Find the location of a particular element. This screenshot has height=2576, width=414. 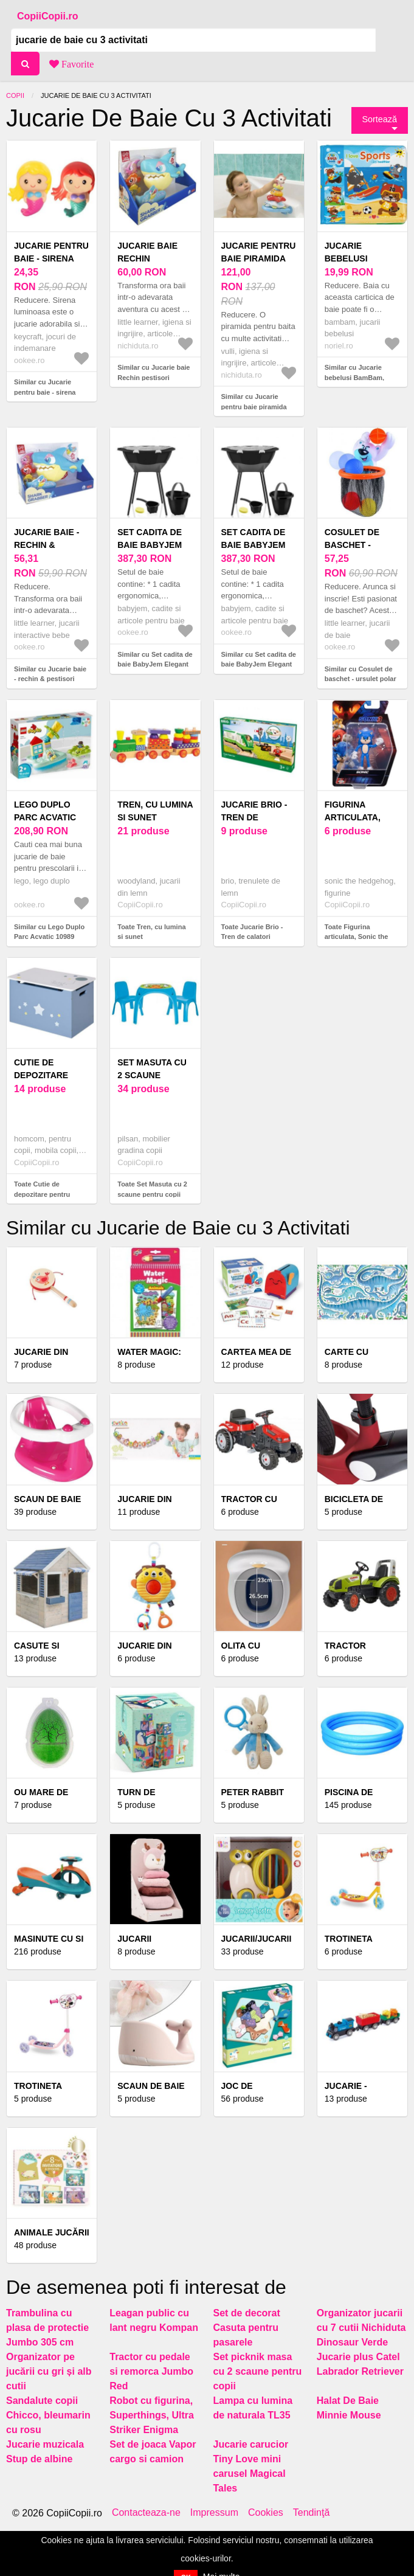

Jucarie pentru baie piramida Splash Surf is located at coordinates (258, 258).